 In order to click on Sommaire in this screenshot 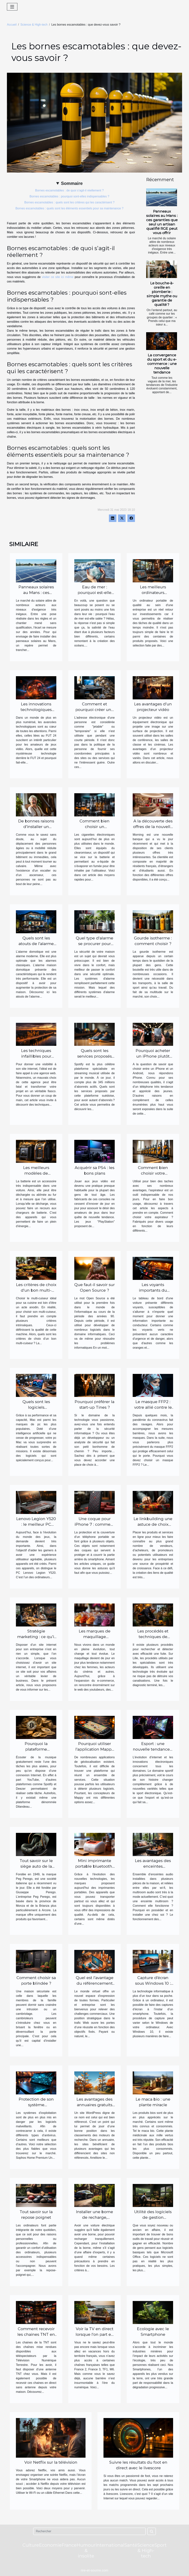, I will do `click(72, 183)`.